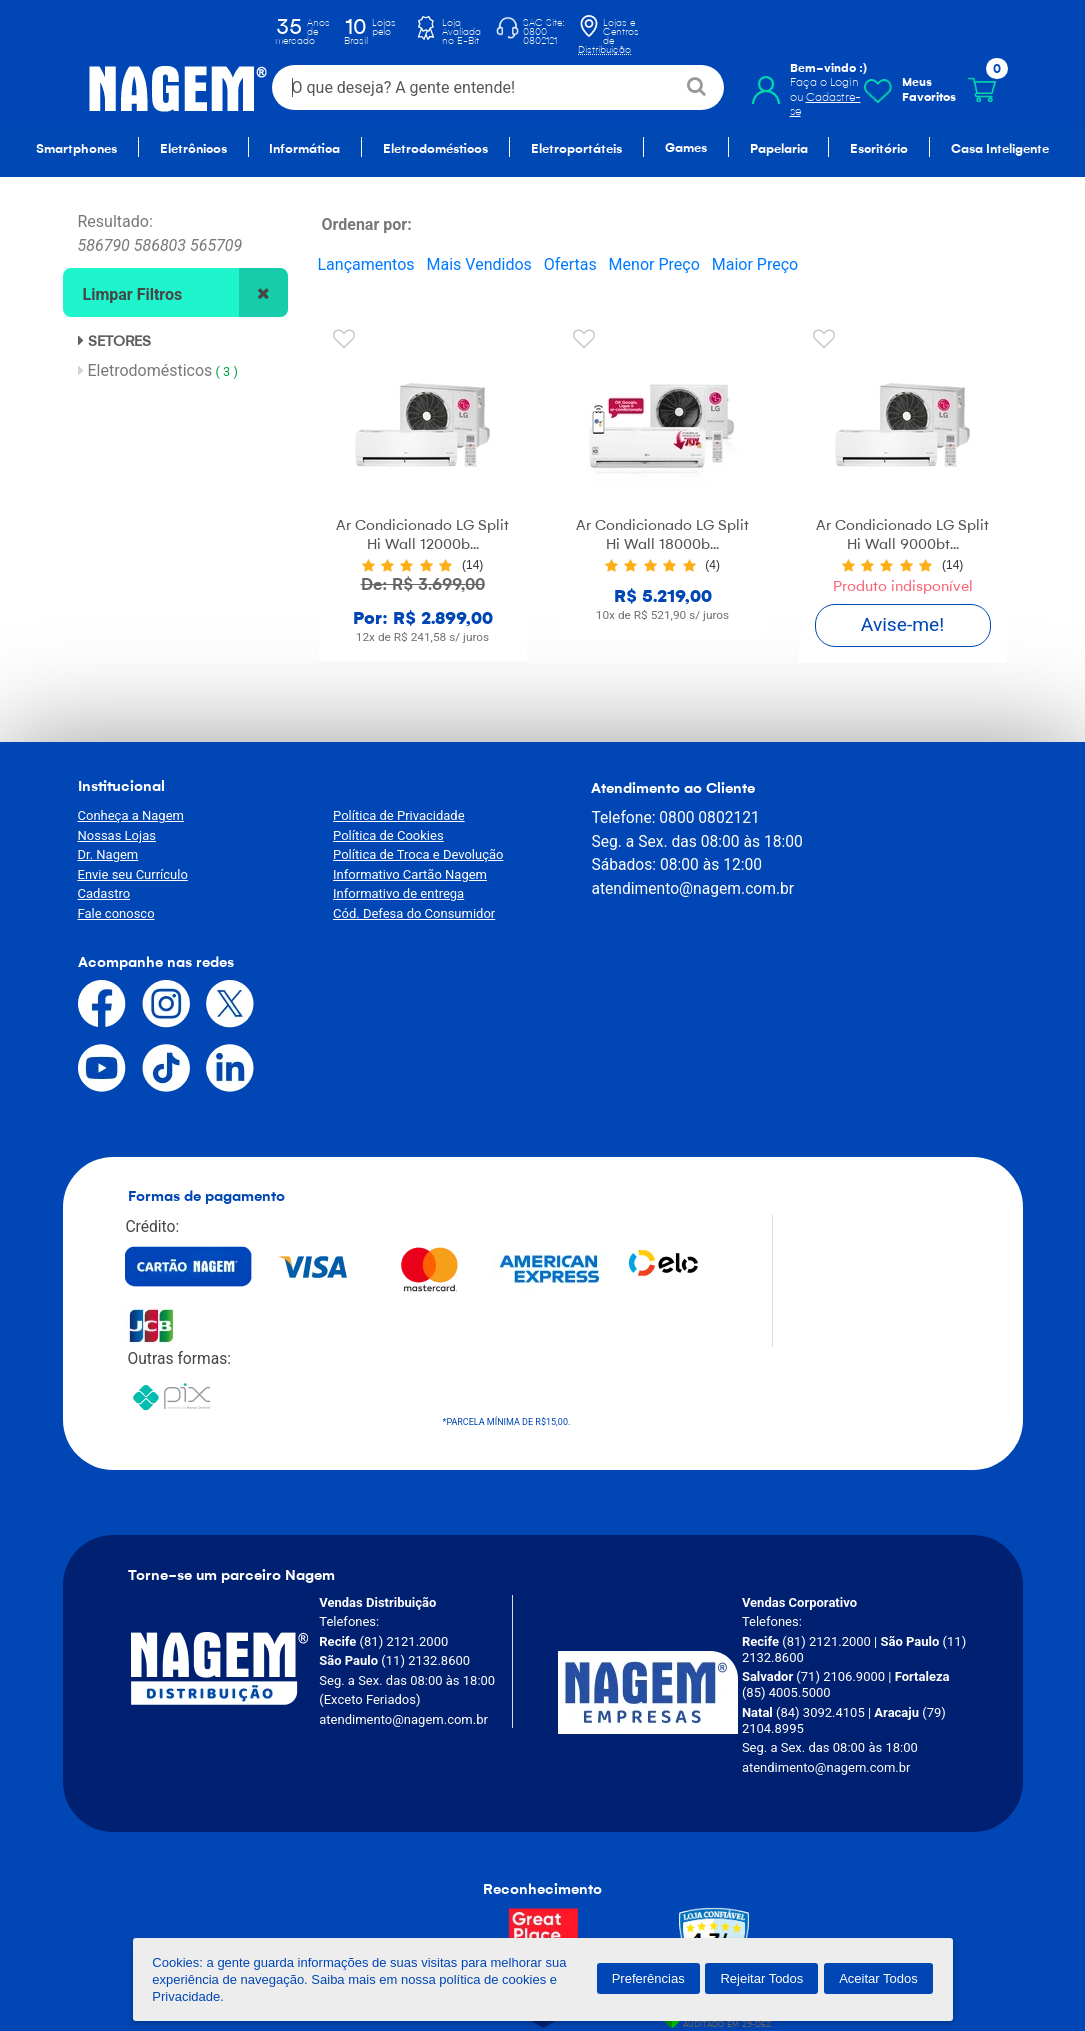 The height and width of the screenshot is (2031, 1085). Describe the element at coordinates (116, 912) in the screenshot. I see `Fale conosco` at that location.